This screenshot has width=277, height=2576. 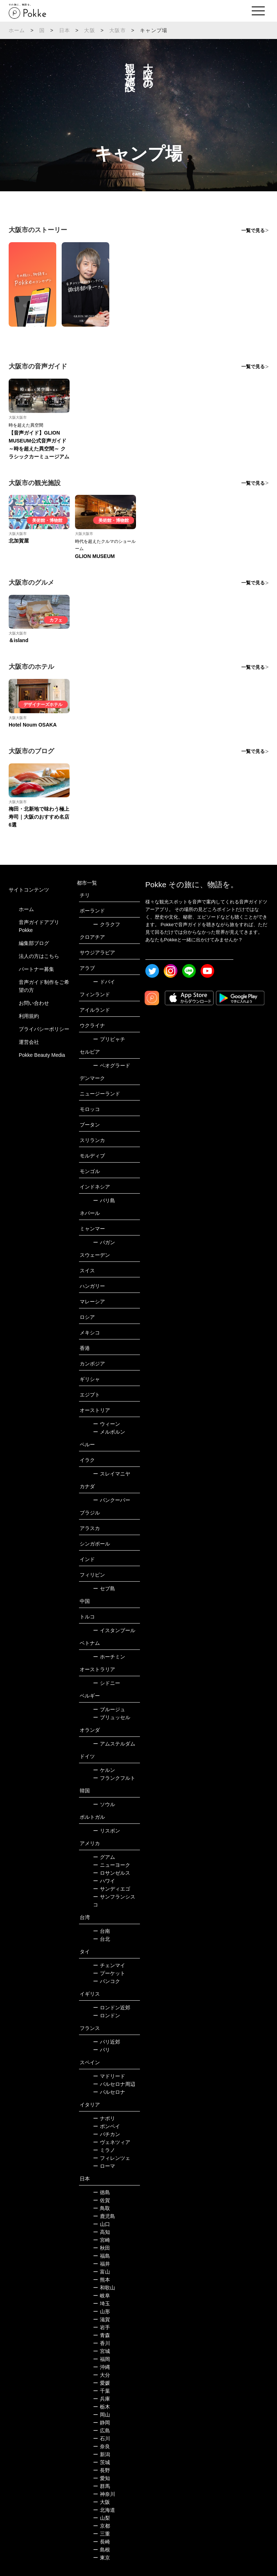 What do you see at coordinates (104, 2287) in the screenshot?
I see `和歌山` at bounding box center [104, 2287].